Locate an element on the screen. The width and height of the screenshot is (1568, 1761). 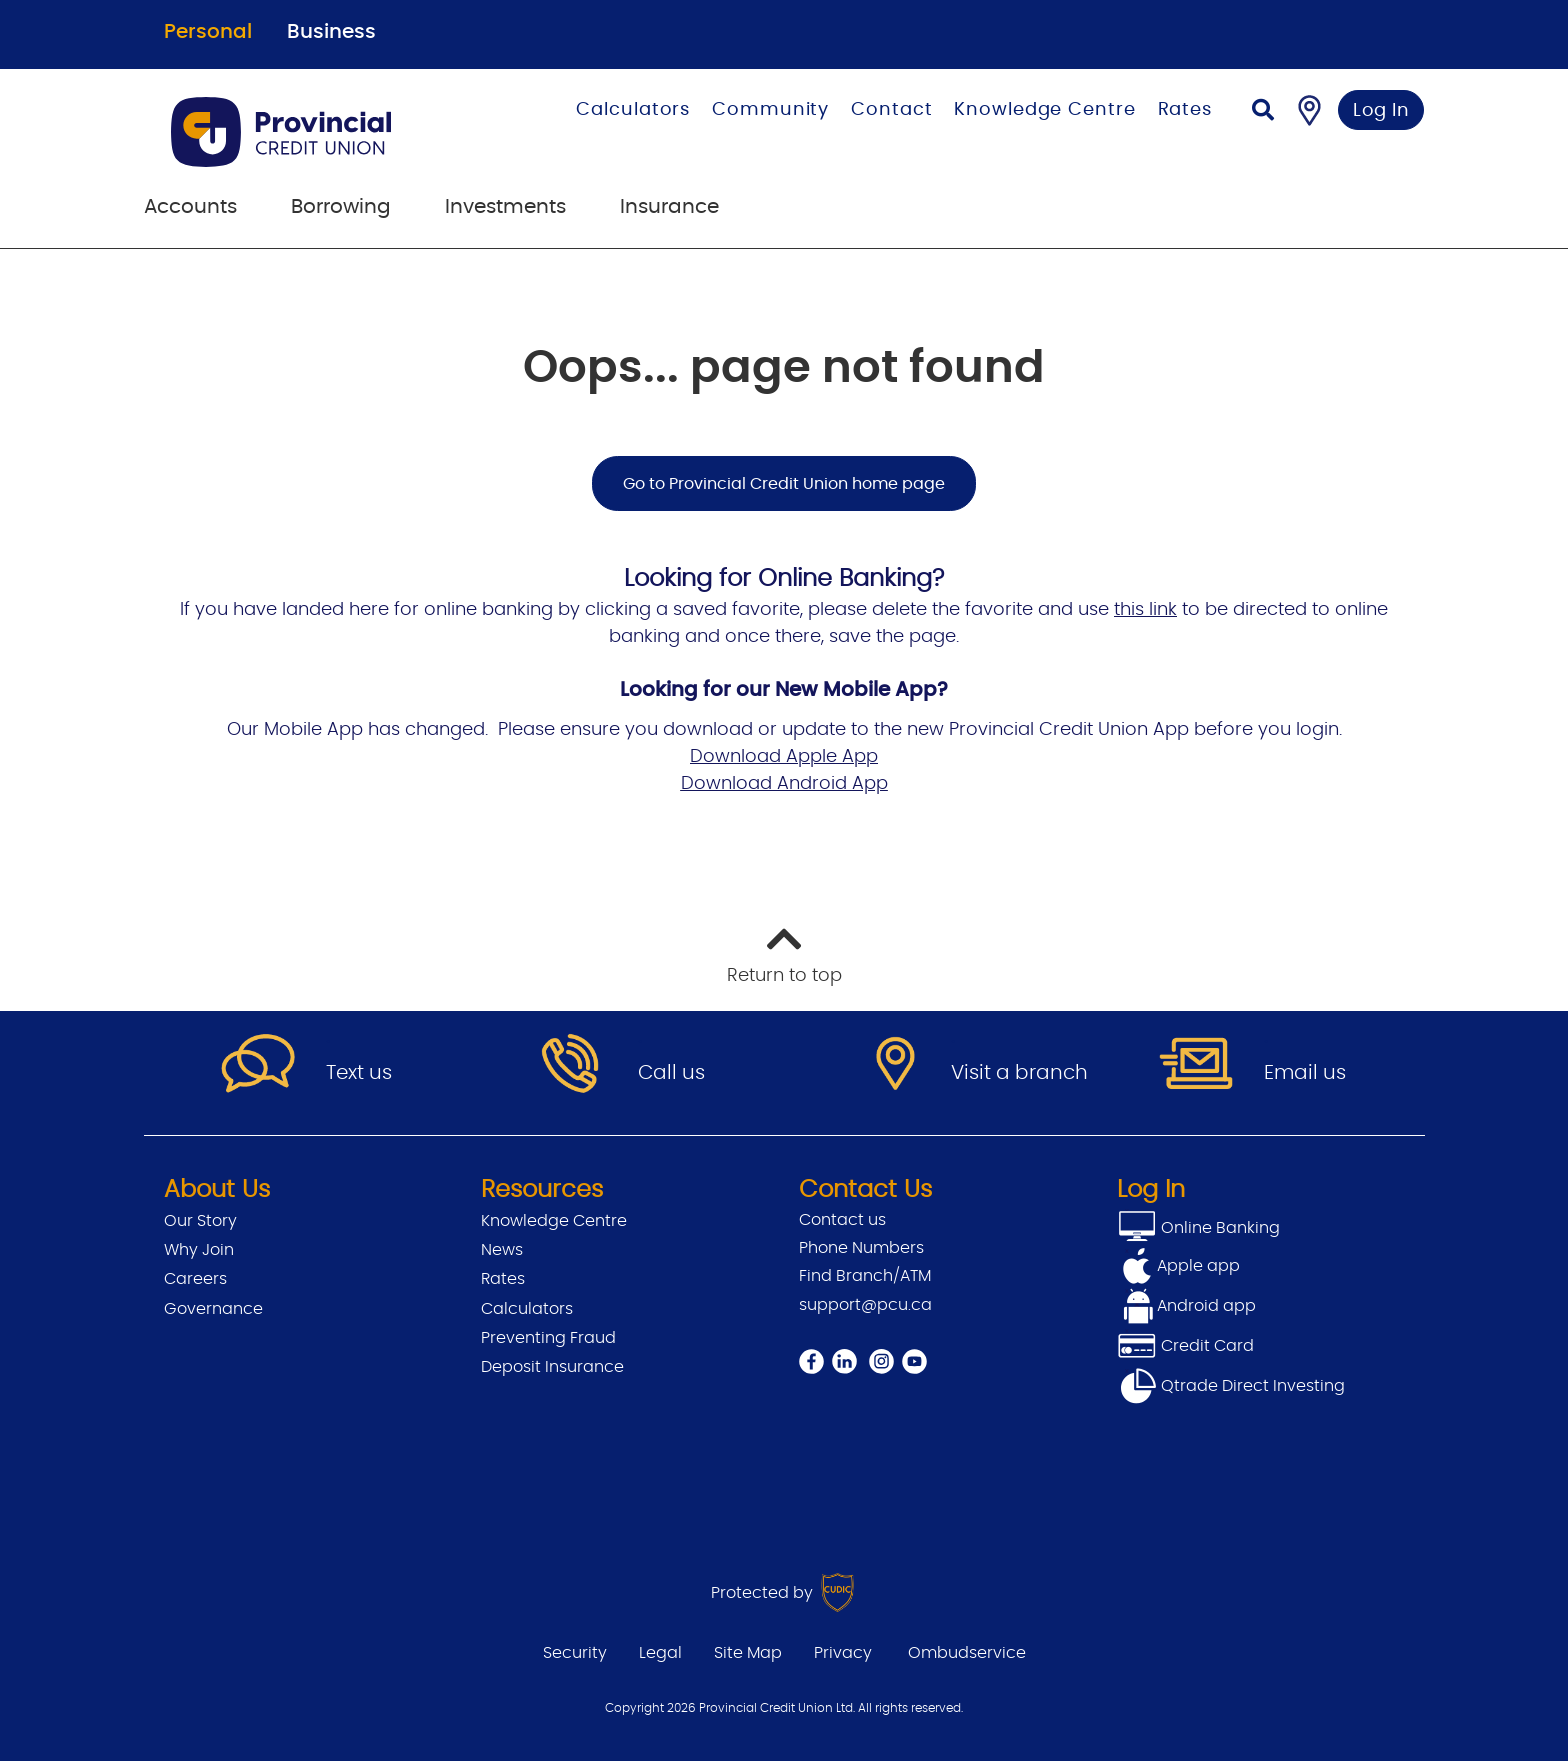
Rates is located at coordinates (1185, 110).